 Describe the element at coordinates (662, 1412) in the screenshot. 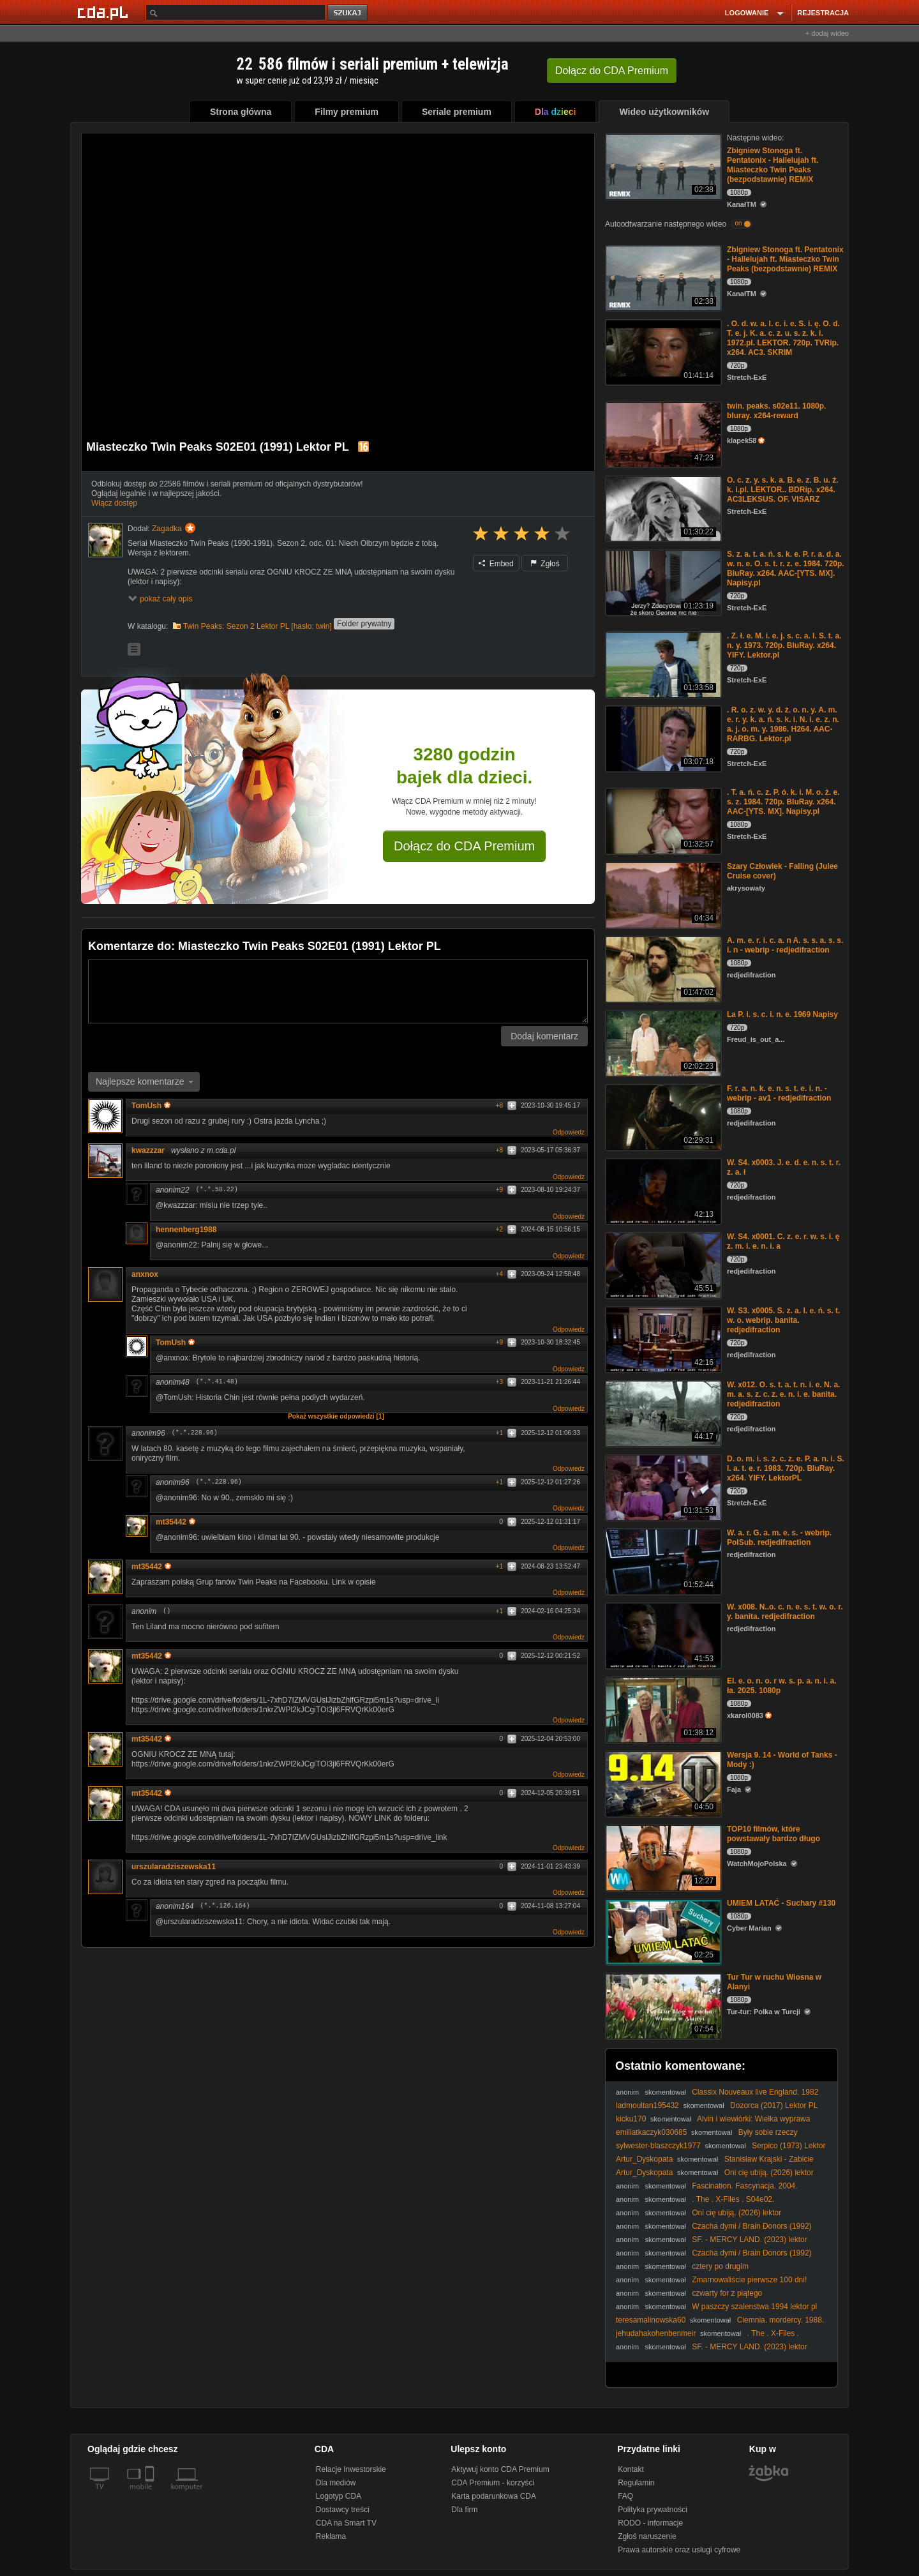

I see `[W. x012. O. s. t. a. t. n. i. e. N. a. m. a. s. z. c. z. e. n. i. e. banita. redjedifraction]` at that location.